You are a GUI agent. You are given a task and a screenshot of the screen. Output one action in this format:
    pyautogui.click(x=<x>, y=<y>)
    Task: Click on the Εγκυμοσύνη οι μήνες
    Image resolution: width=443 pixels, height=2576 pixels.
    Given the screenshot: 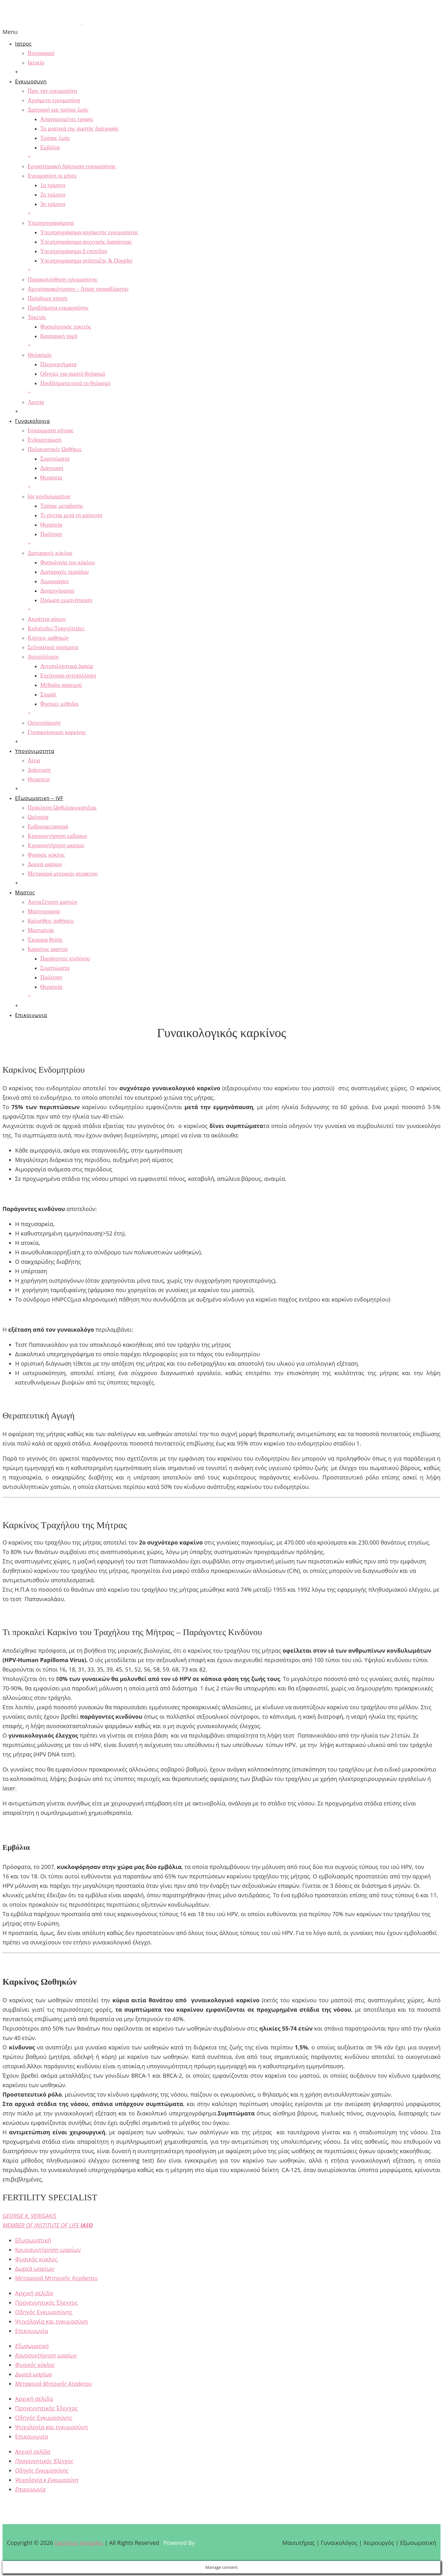 What is the action you would take?
    pyautogui.click(x=52, y=176)
    